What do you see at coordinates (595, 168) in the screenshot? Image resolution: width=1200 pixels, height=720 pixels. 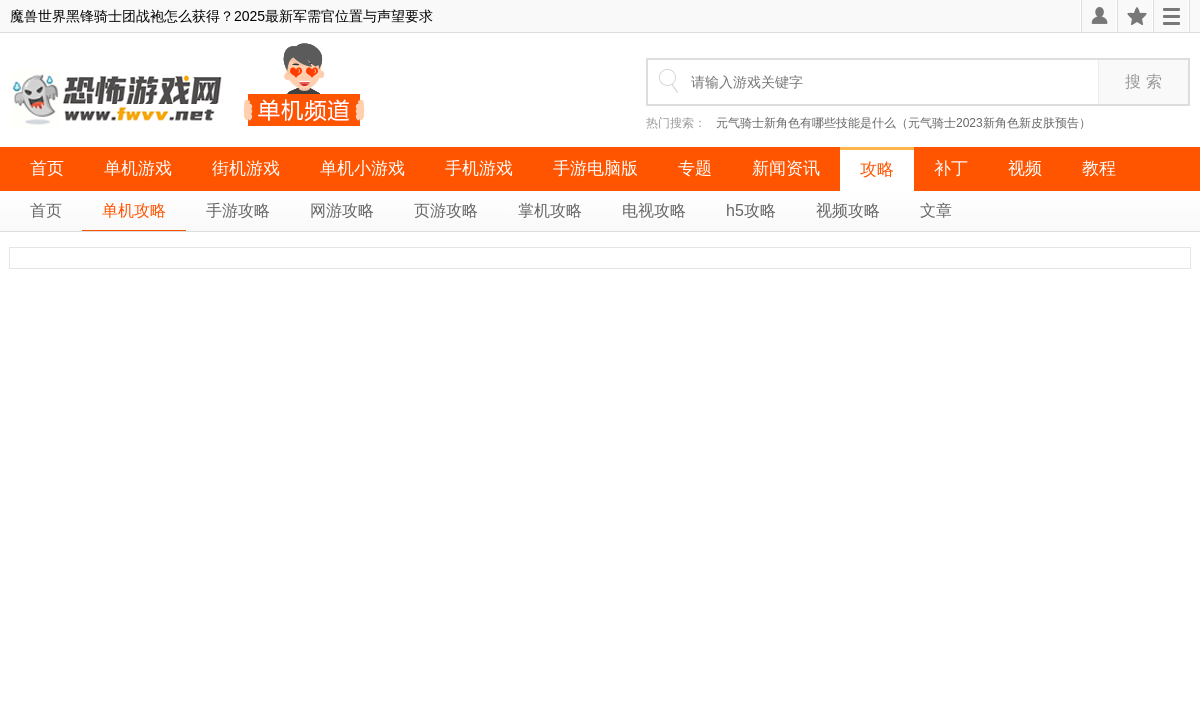 I see `手游电脑版` at bounding box center [595, 168].